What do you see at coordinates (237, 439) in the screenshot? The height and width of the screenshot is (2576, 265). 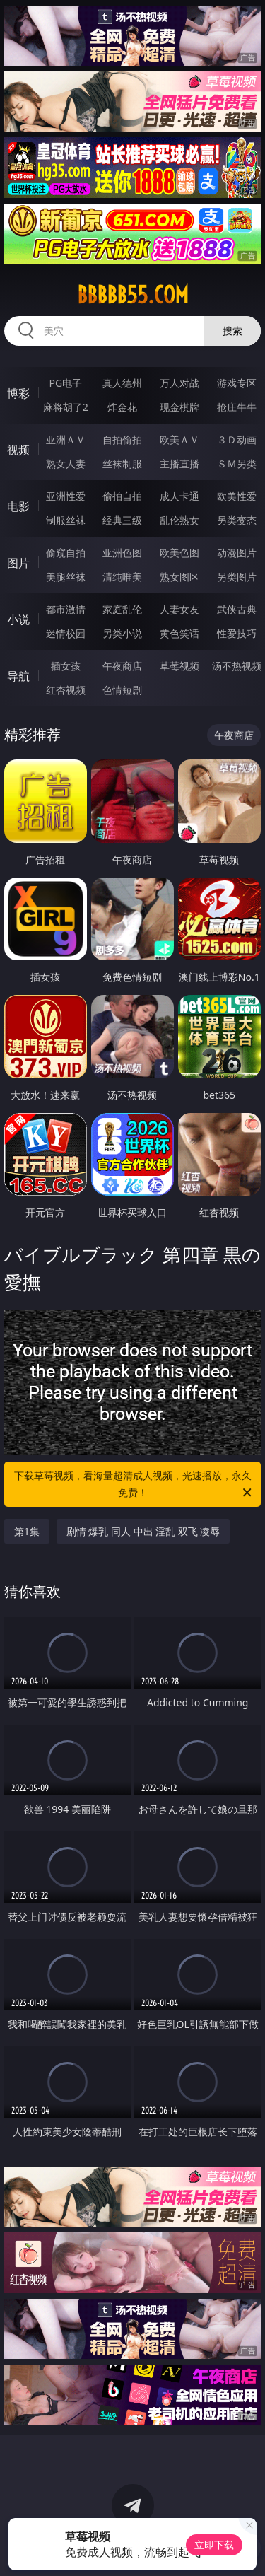 I see `３Ｄ动画` at bounding box center [237, 439].